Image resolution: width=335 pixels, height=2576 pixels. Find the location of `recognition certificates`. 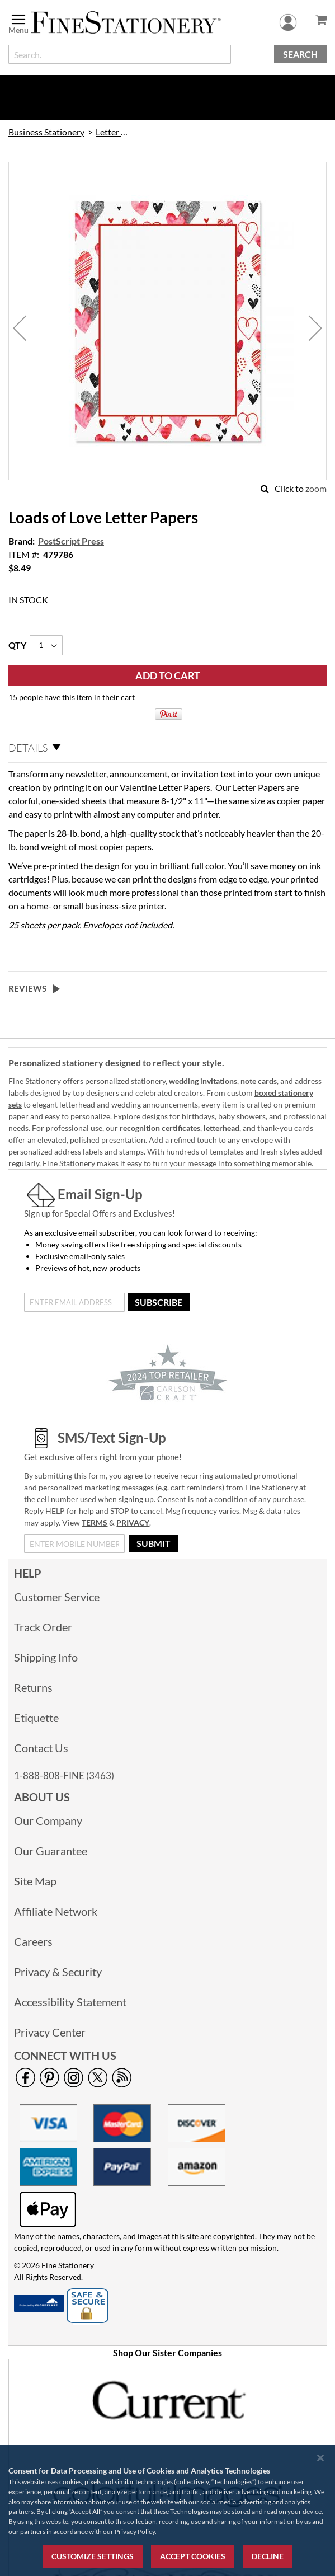

recognition certificates is located at coordinates (160, 1128).